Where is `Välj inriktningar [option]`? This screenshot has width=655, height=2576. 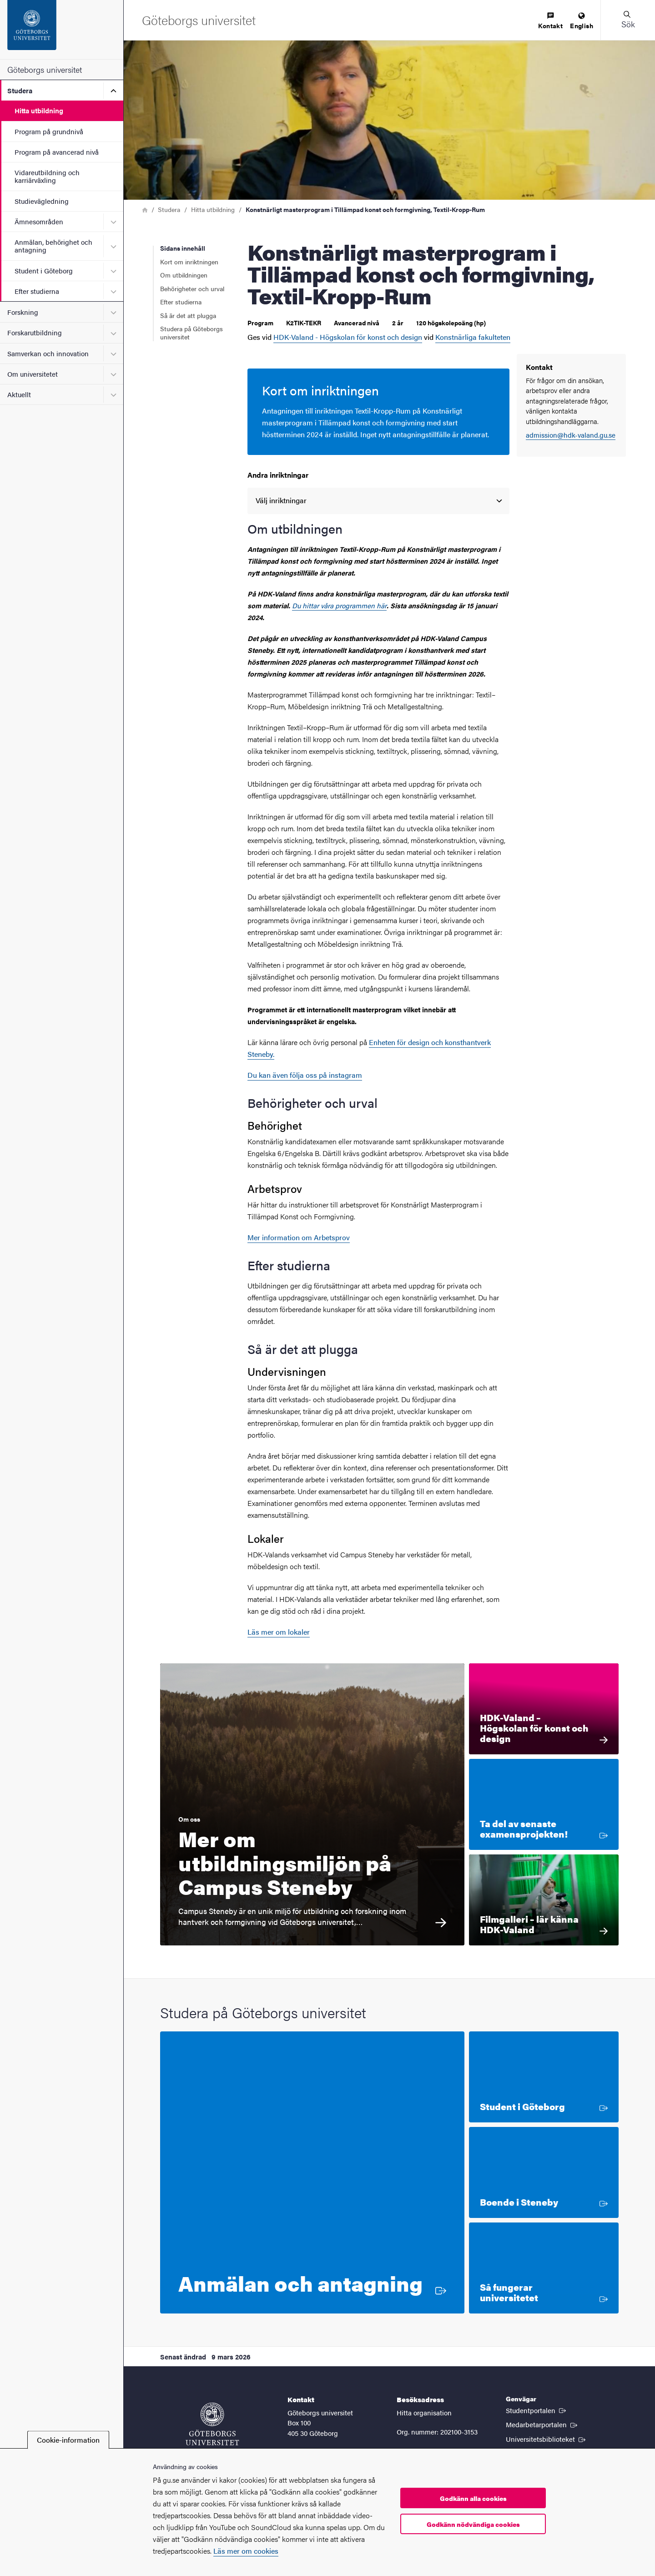 Välj inriktningar [option] is located at coordinates (281, 500).